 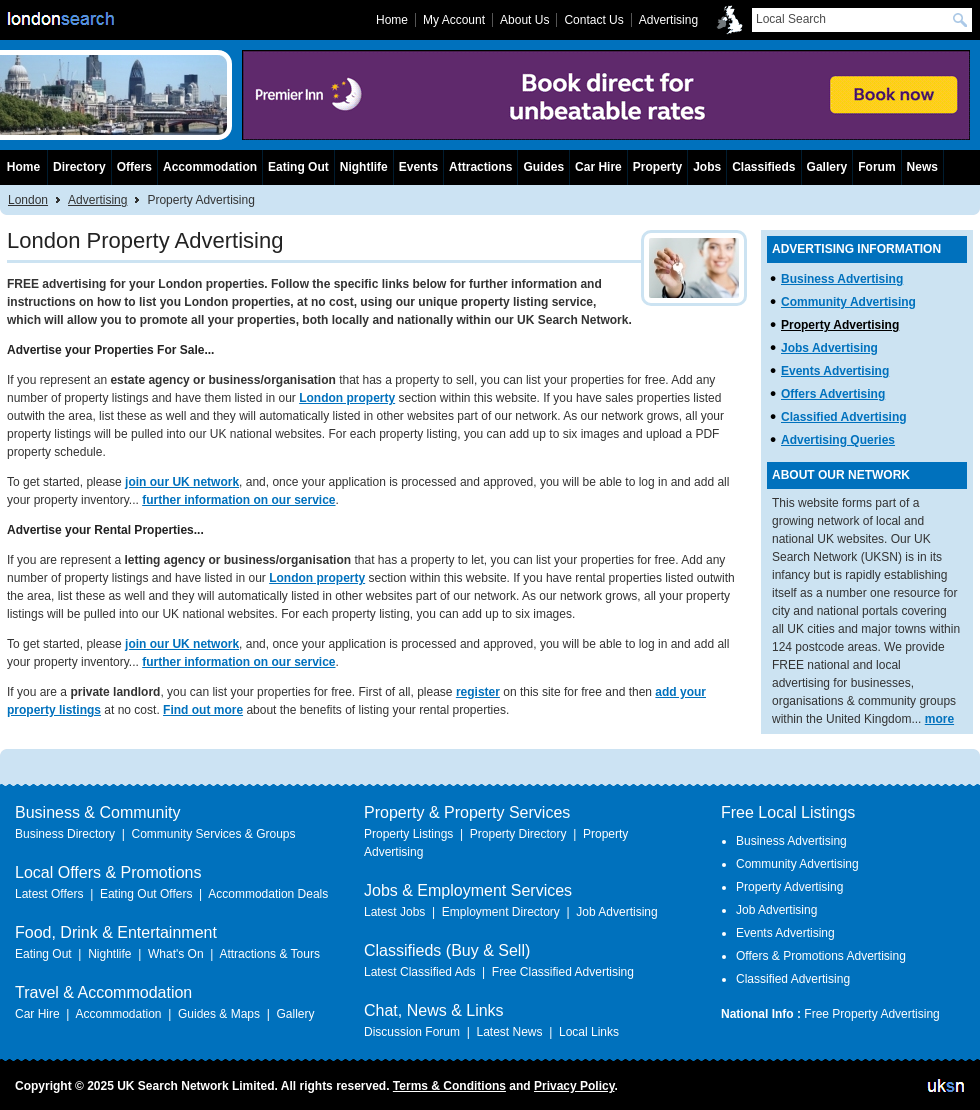 I want to click on more, so click(x=939, y=719).